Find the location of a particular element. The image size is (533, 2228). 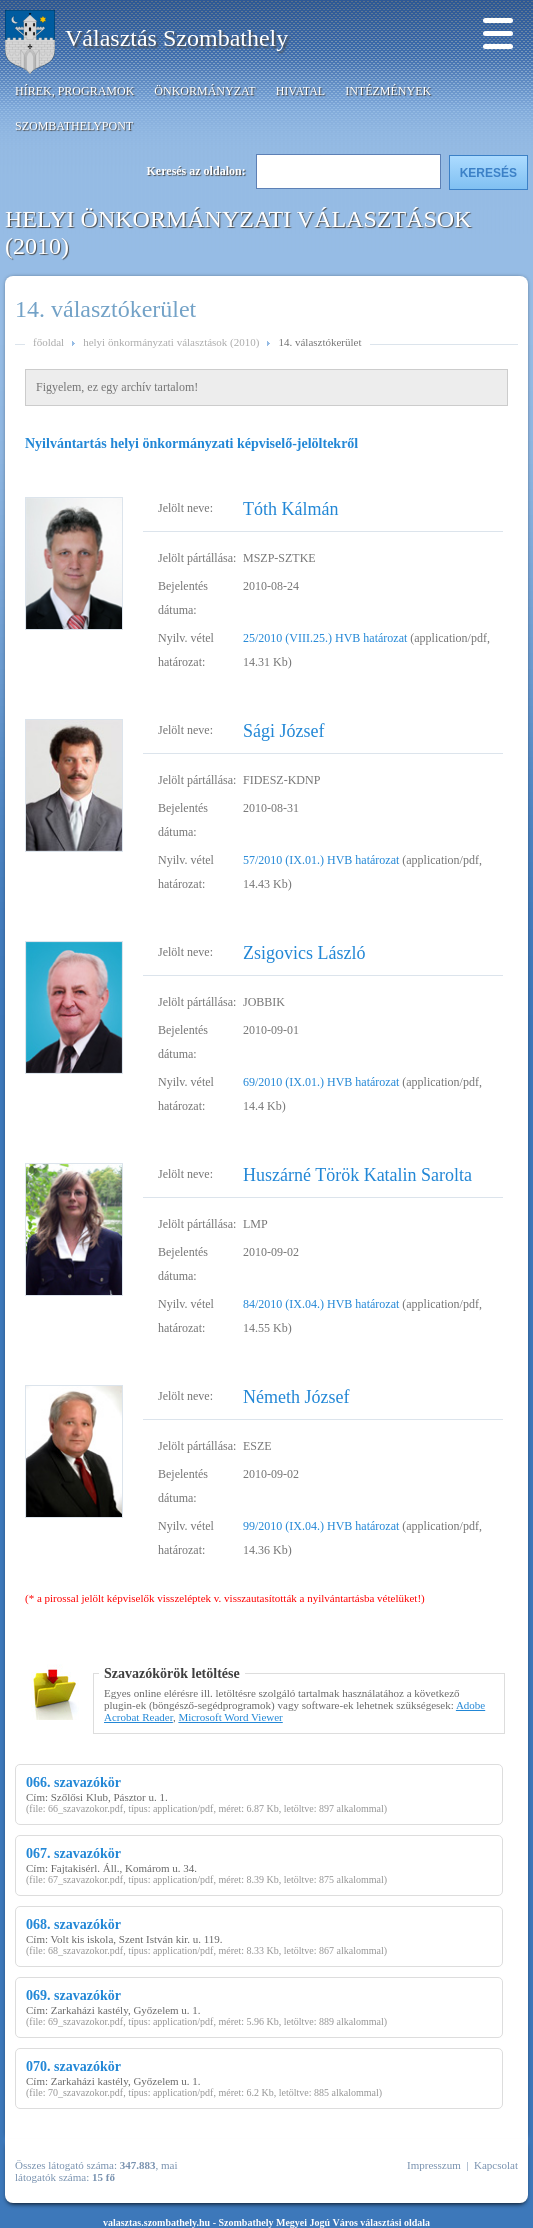

Hivatal is located at coordinates (300, 91).